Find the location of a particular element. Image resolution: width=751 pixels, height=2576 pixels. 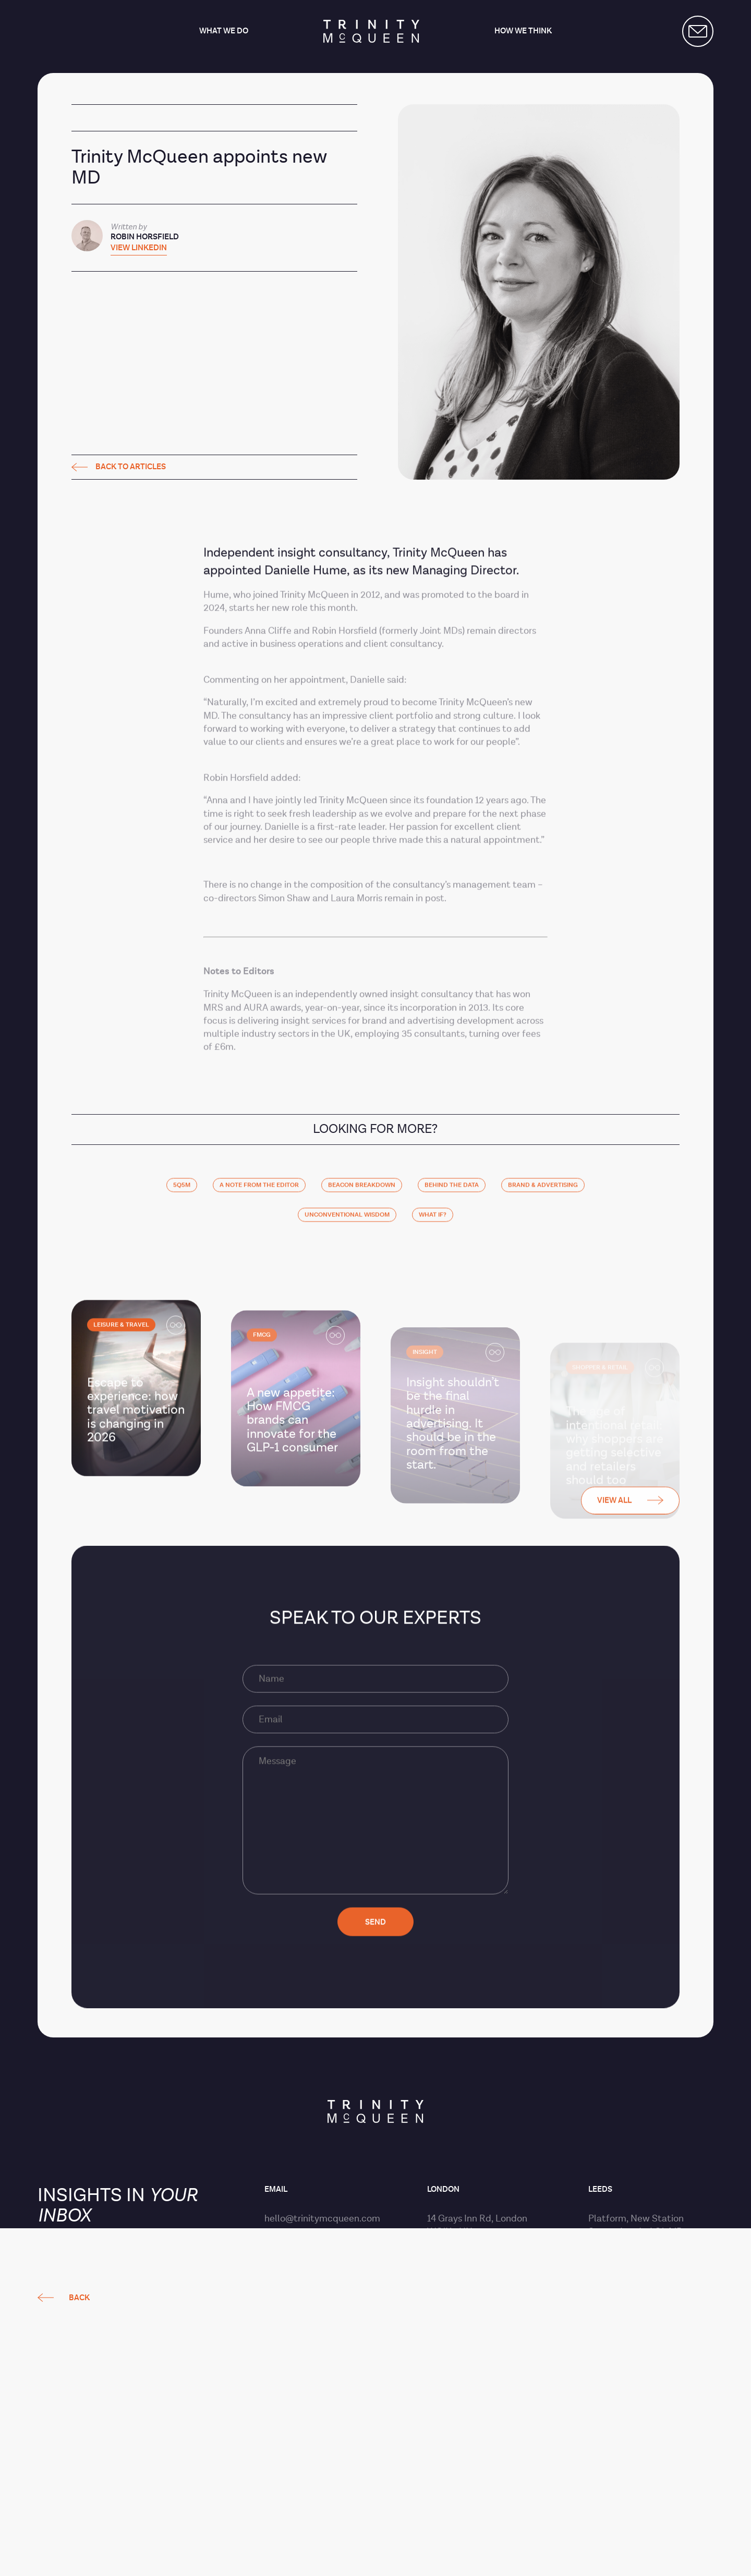

How we think is located at coordinates (523, 31).